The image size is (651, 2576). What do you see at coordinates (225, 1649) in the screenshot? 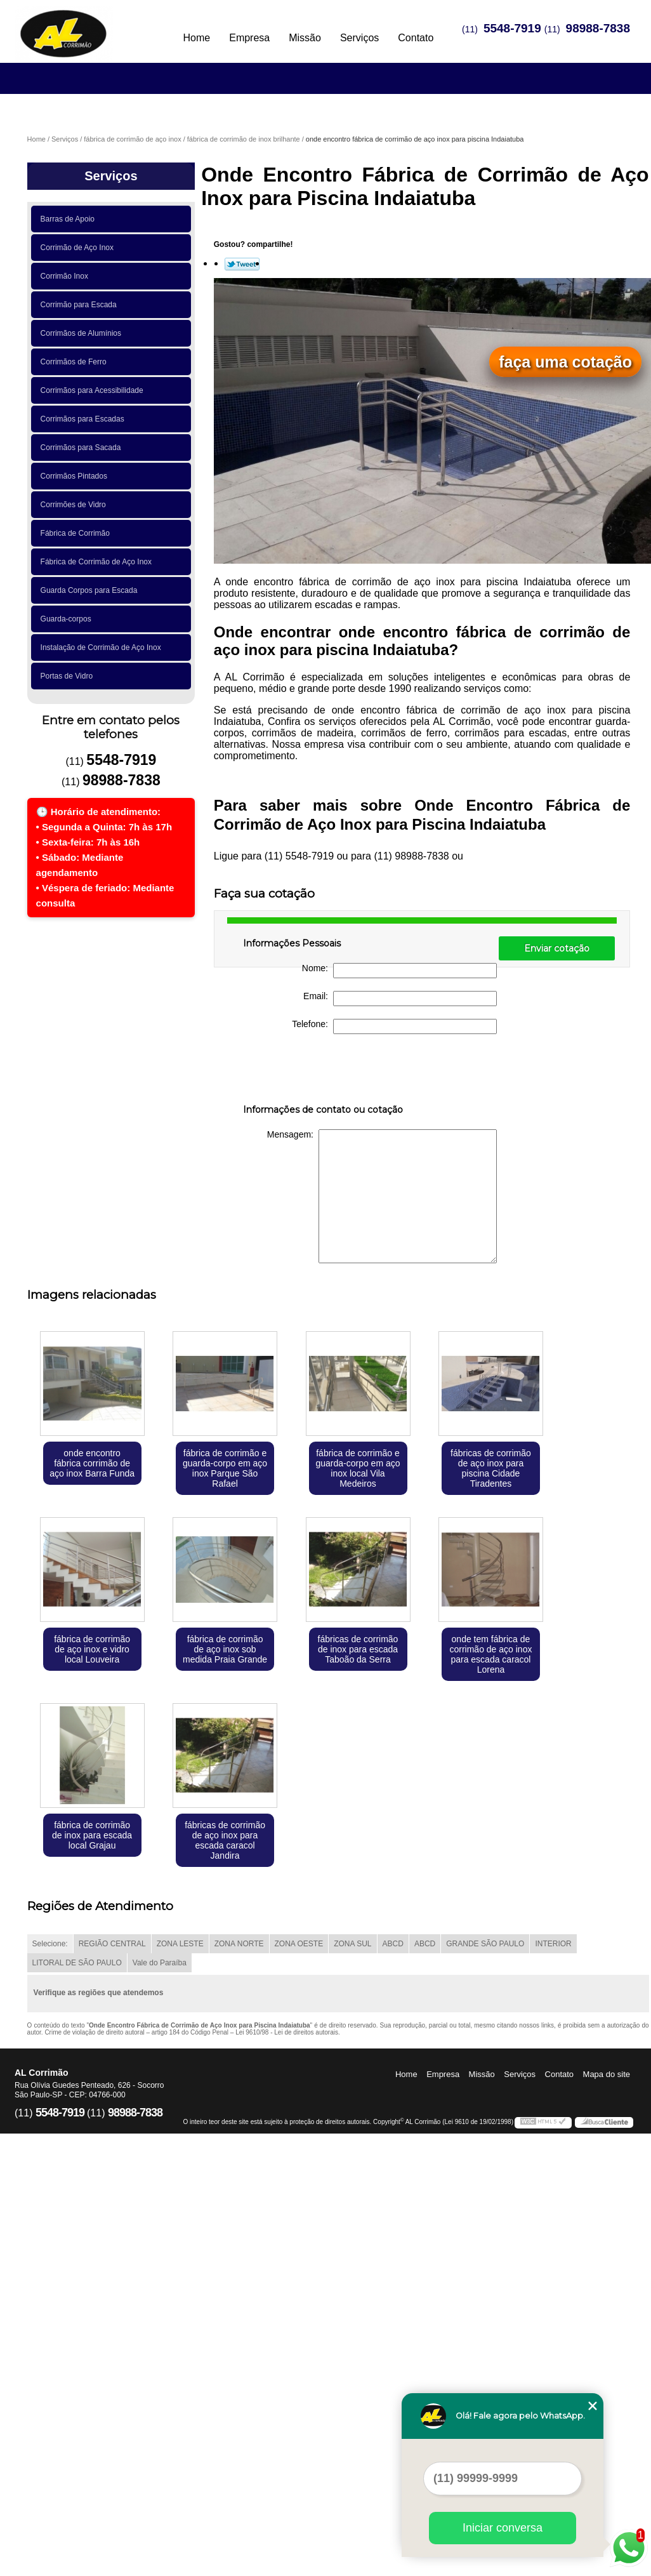
I see `fábrica de corrimão de aço inox sob medida Praia Grande` at bounding box center [225, 1649].